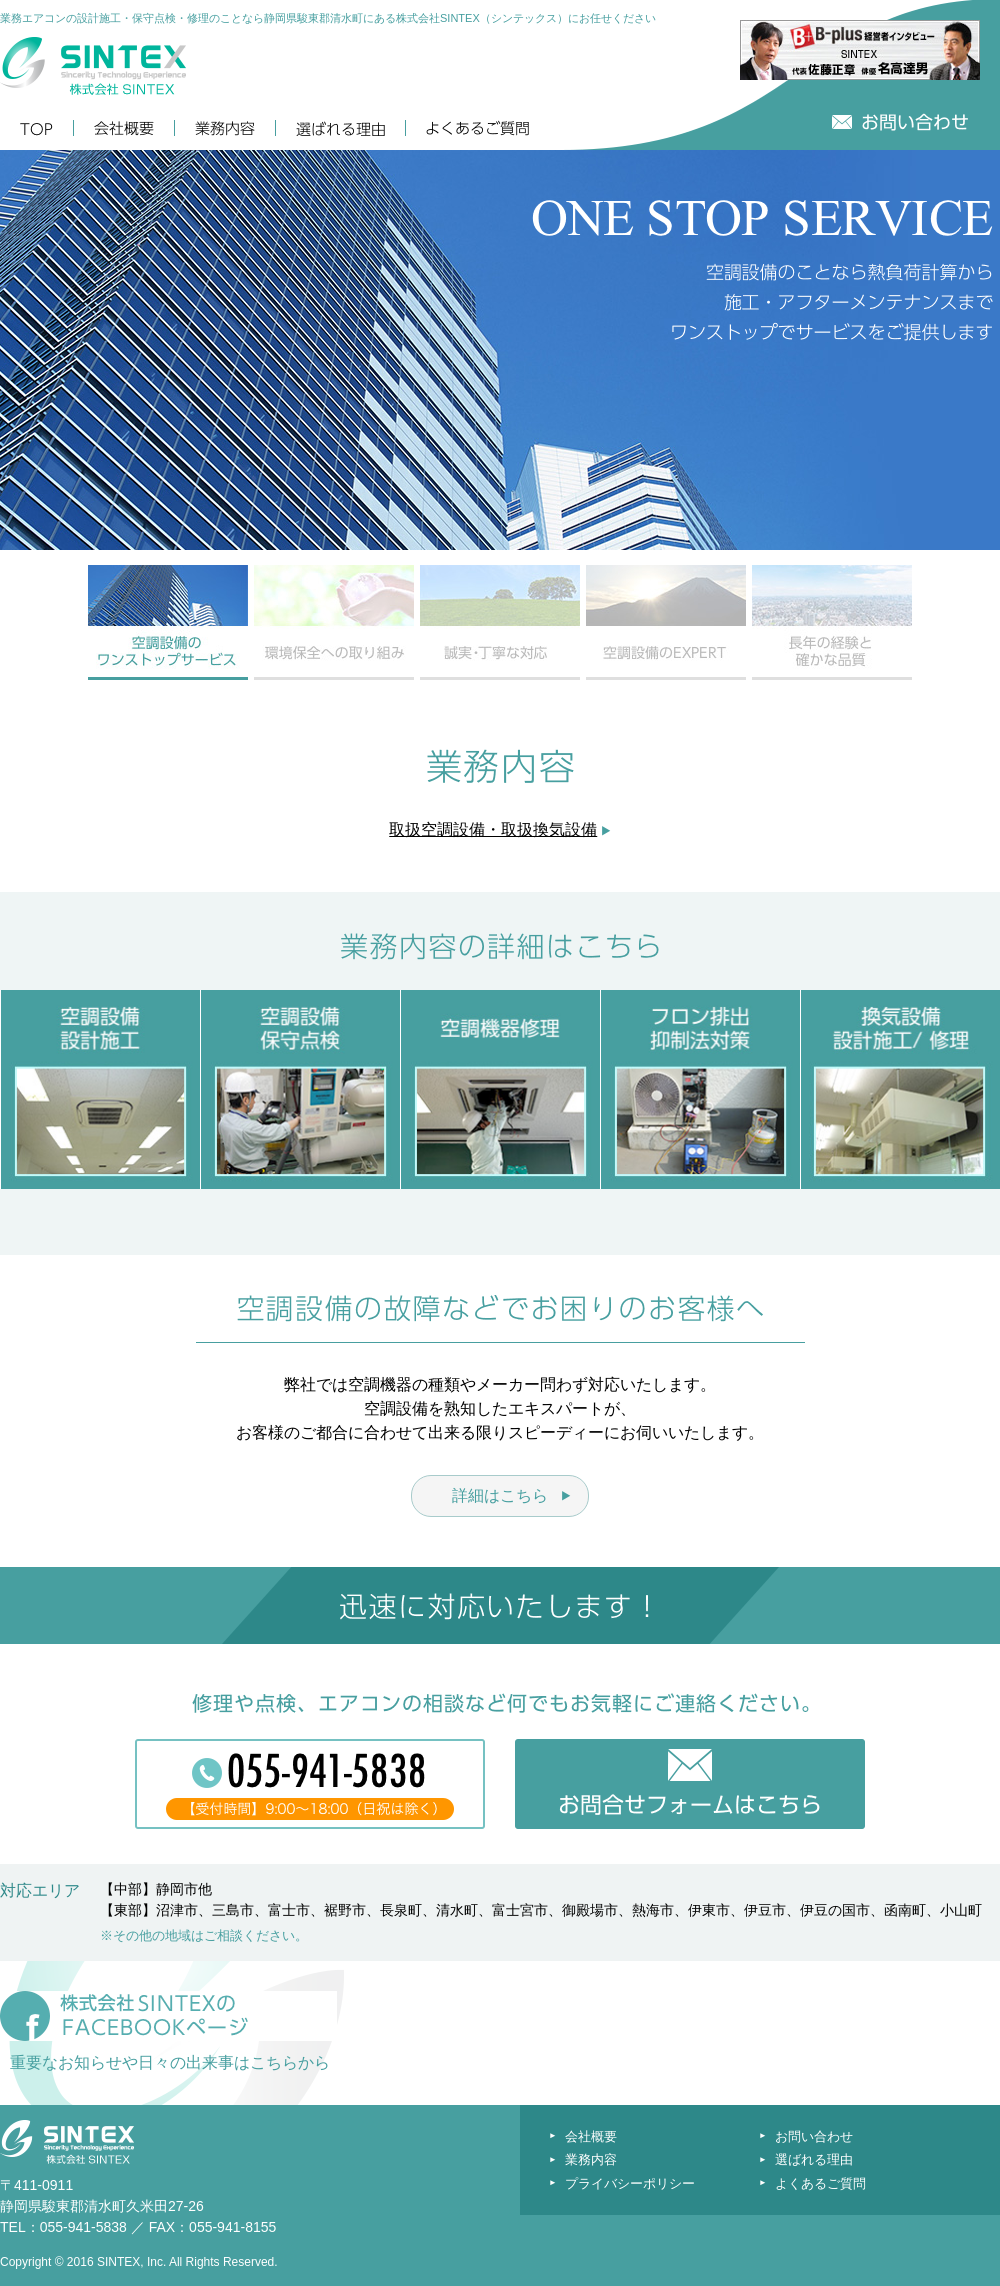 This screenshot has height=2286, width=1000. Describe the element at coordinates (630, 2183) in the screenshot. I see `プライバシーポリシー` at that location.